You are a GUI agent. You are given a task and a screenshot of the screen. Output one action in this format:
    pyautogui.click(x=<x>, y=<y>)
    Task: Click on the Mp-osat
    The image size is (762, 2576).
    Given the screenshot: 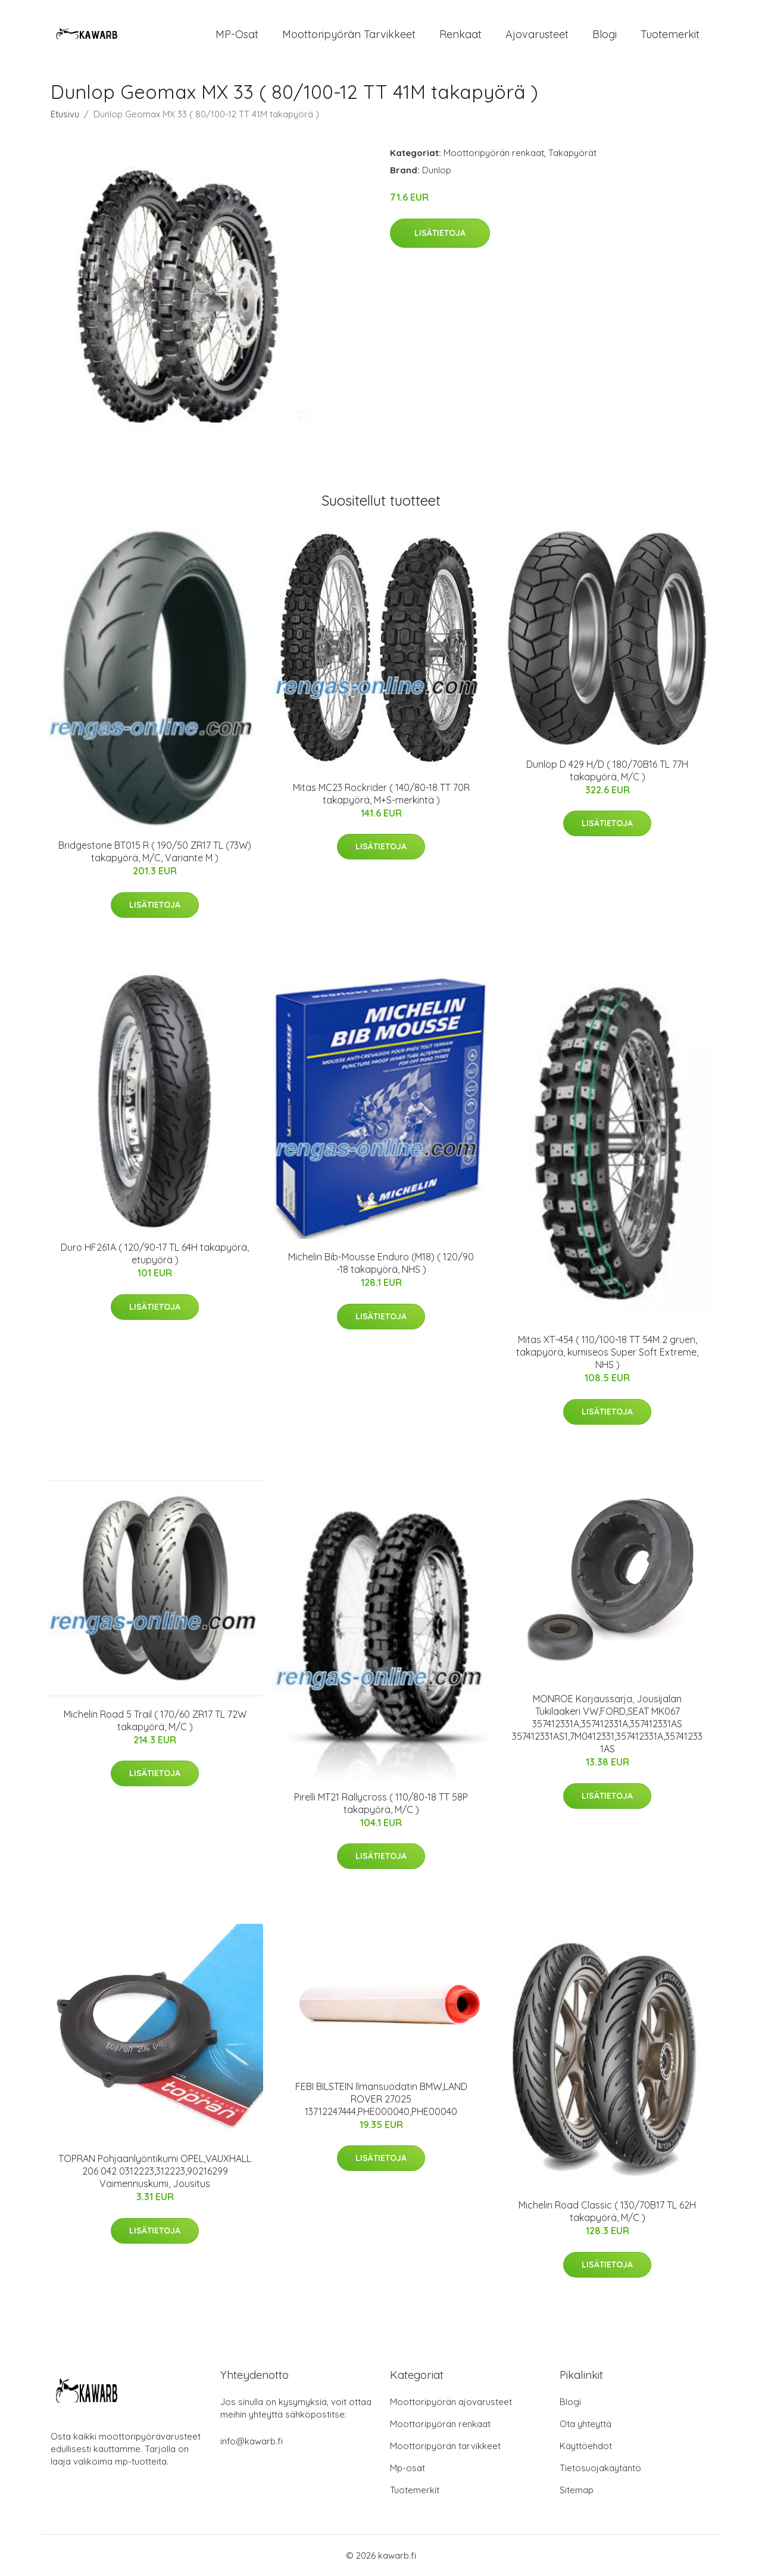 What is the action you would take?
    pyautogui.click(x=407, y=2468)
    